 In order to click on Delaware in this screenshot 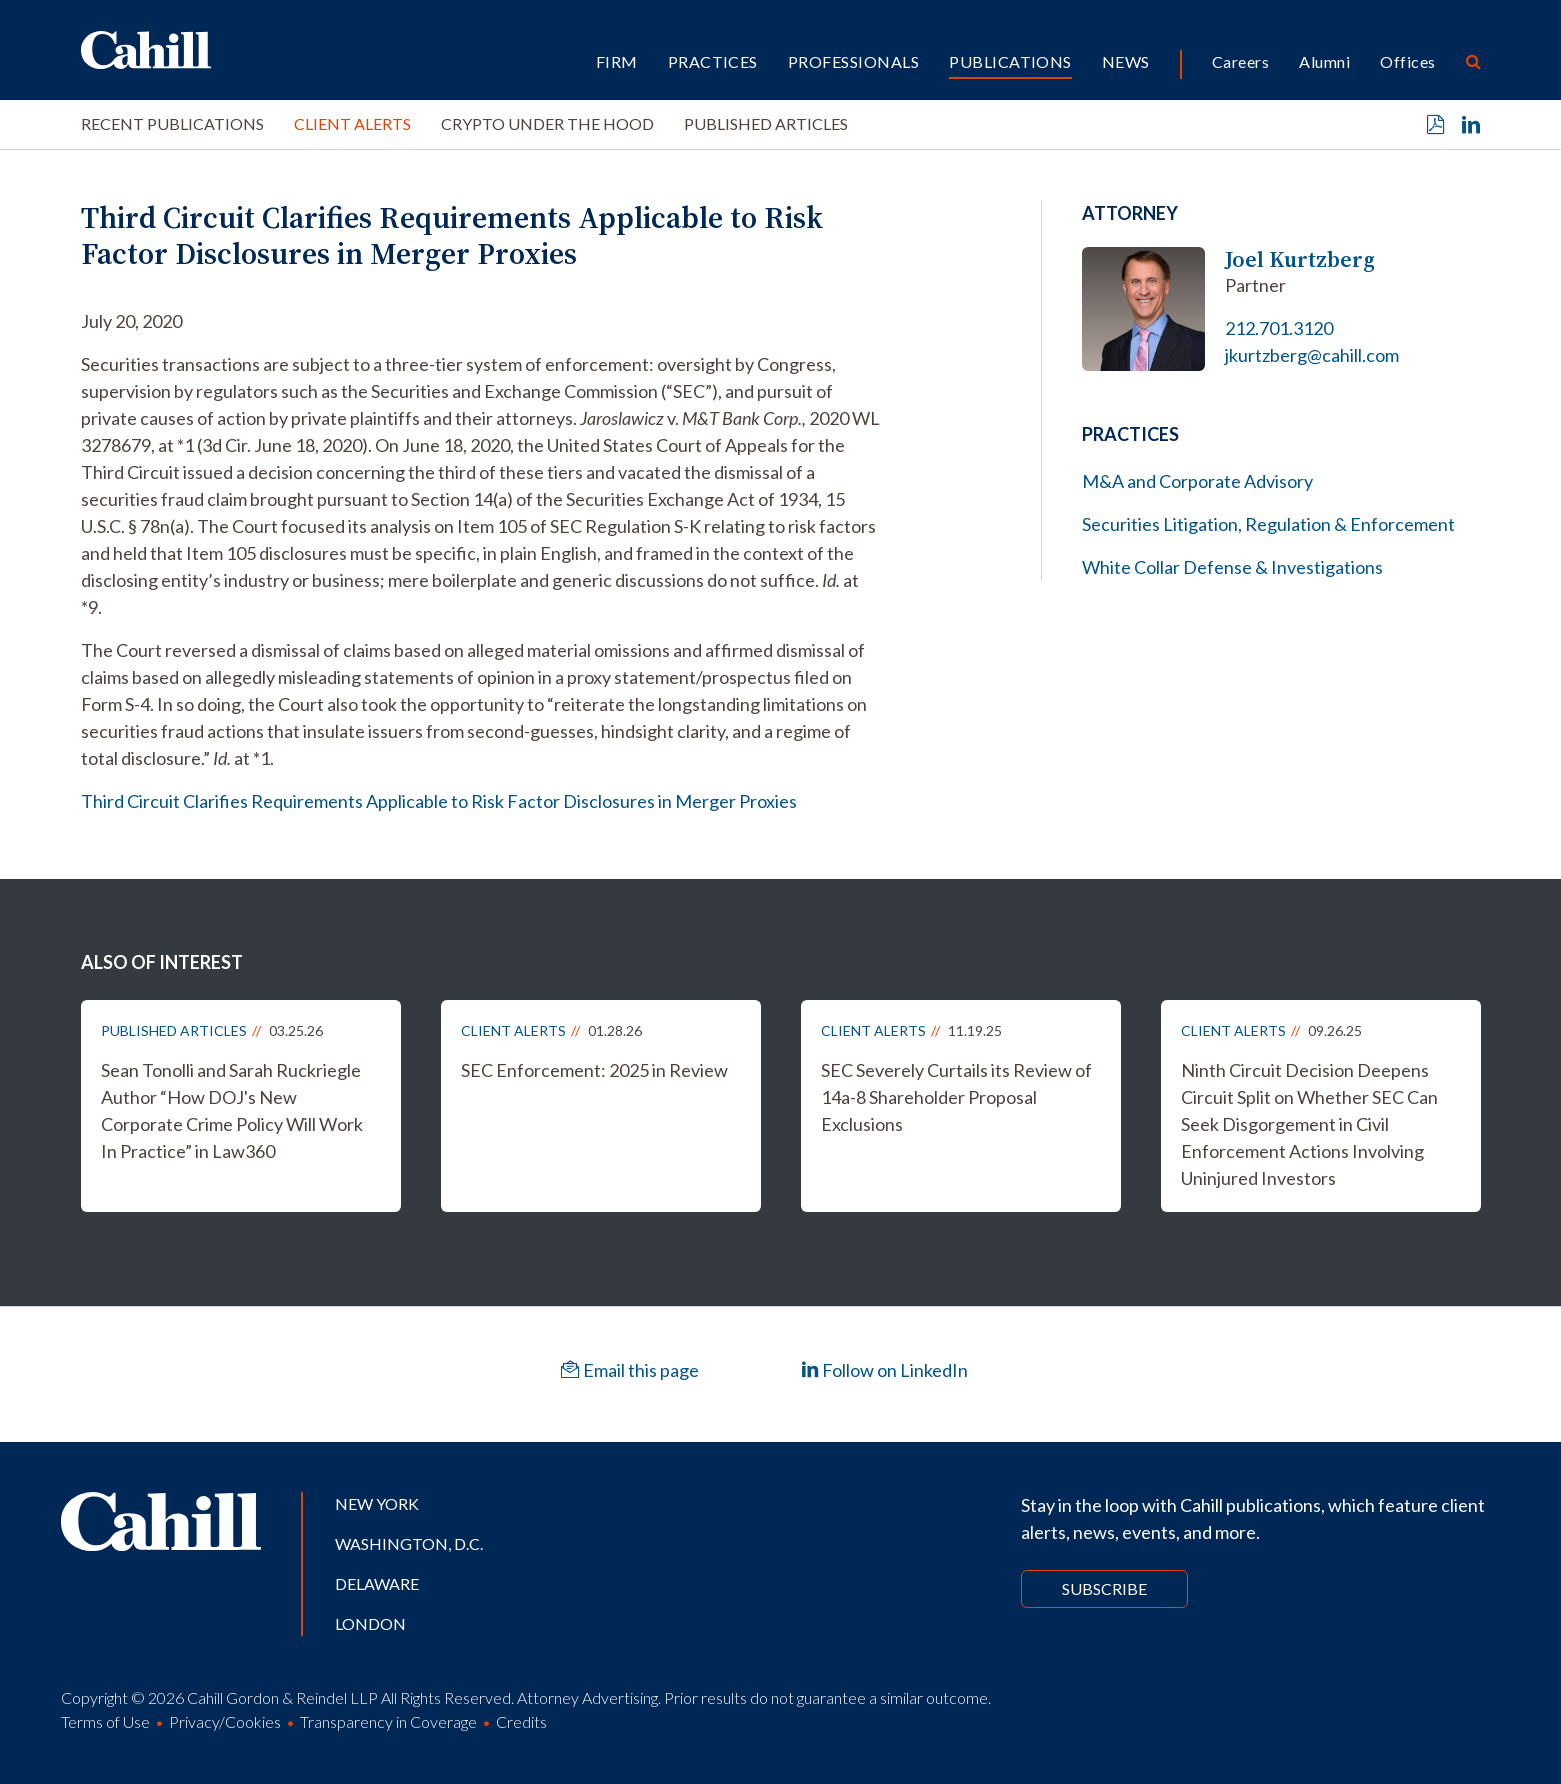, I will do `click(377, 1583)`.